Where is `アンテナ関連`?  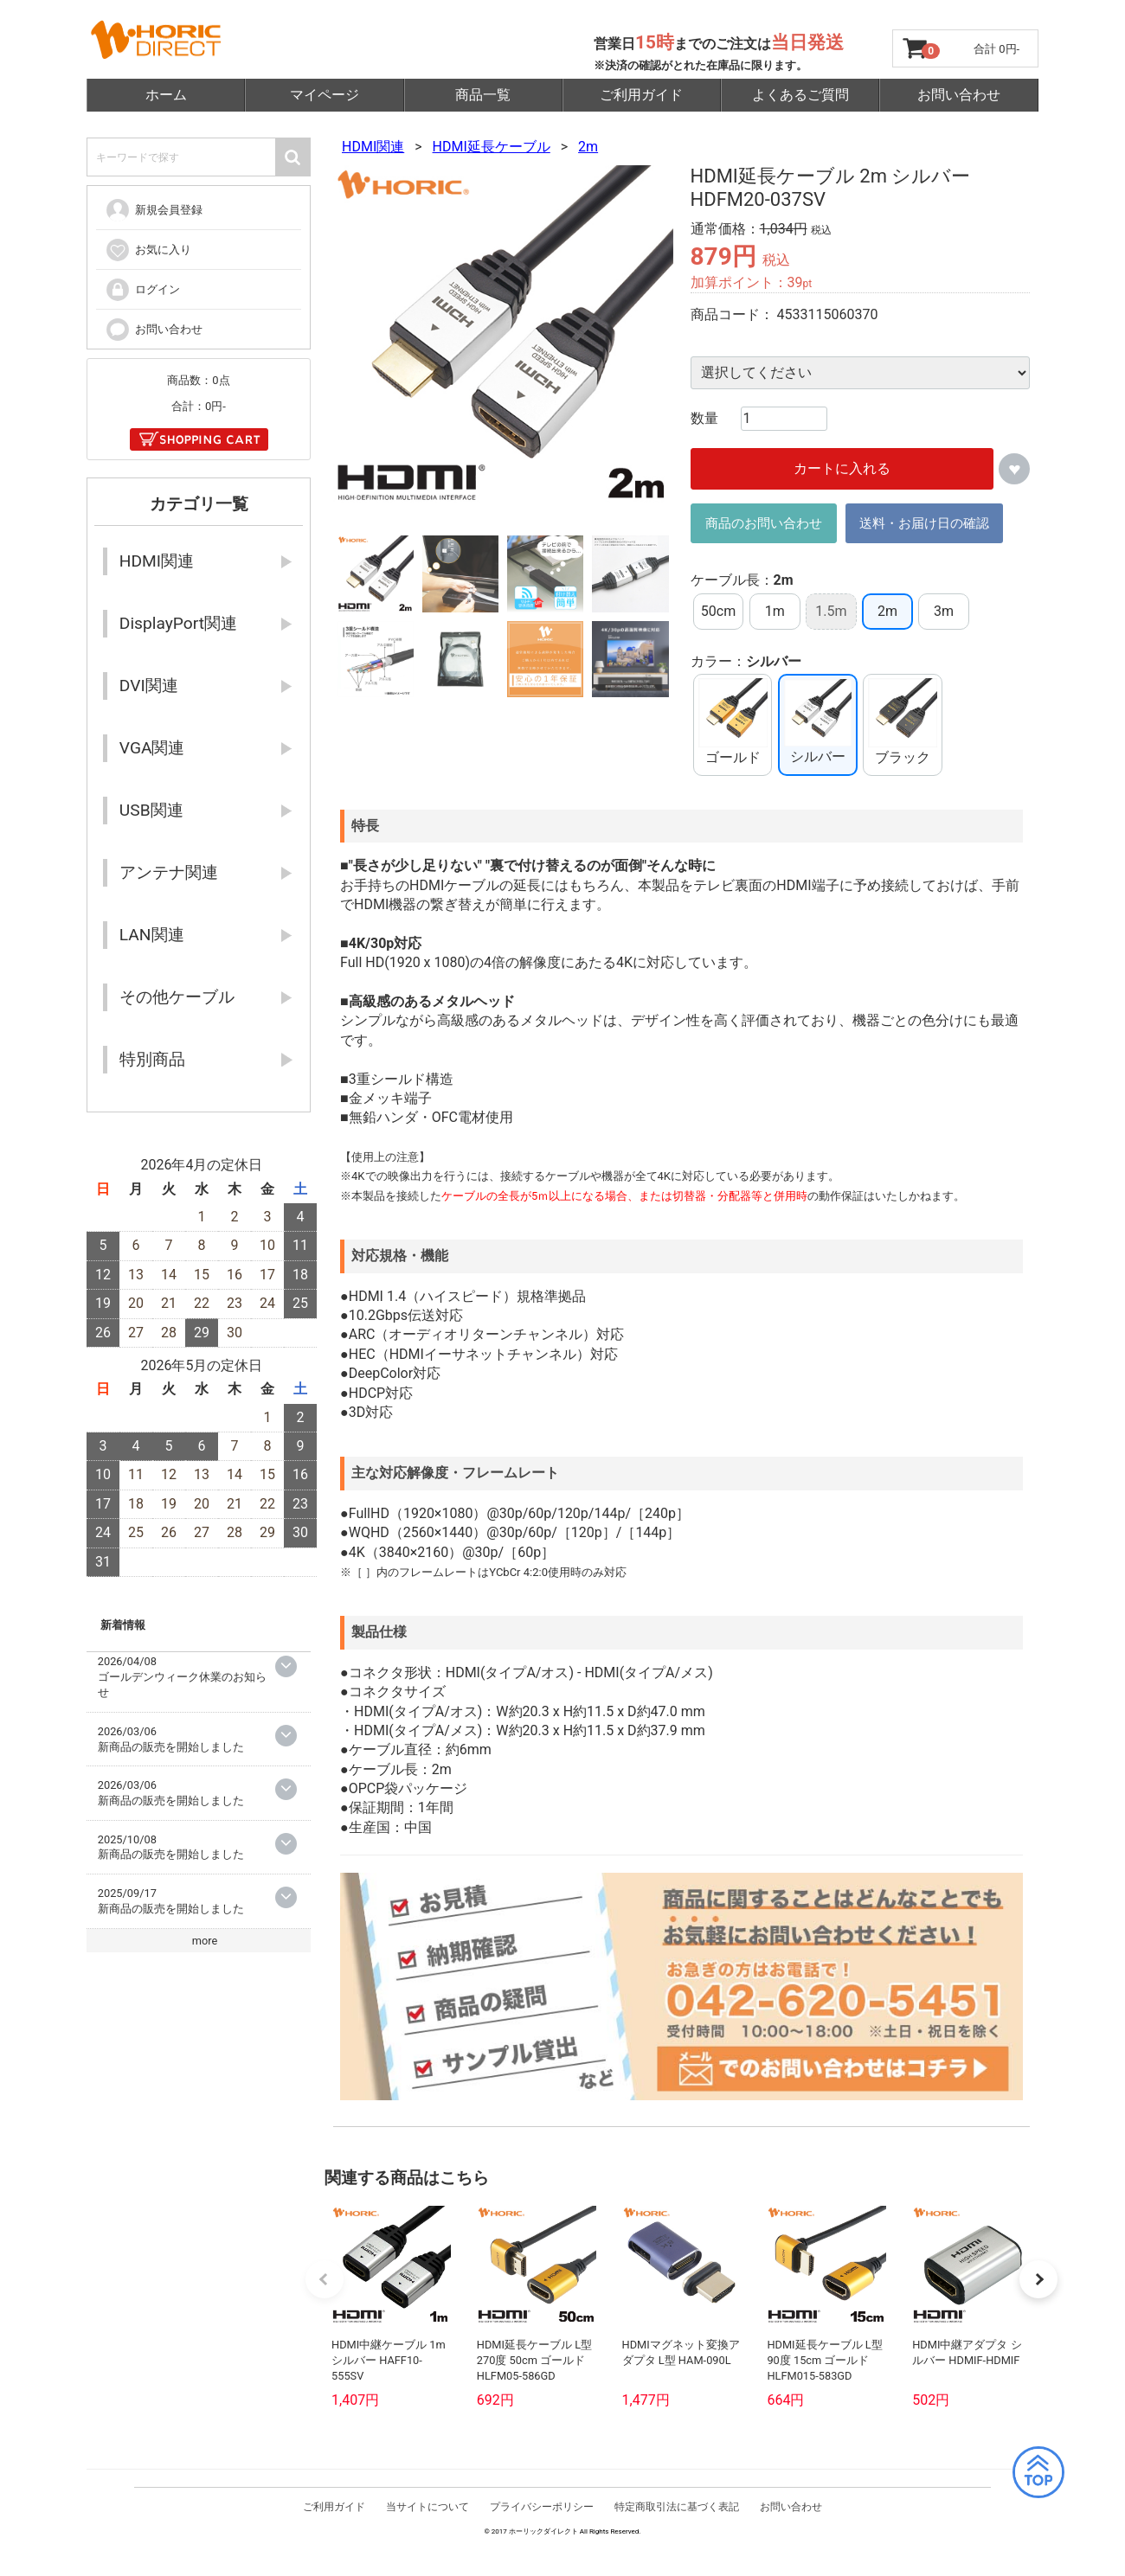
アンテナ関連 is located at coordinates (168, 872).